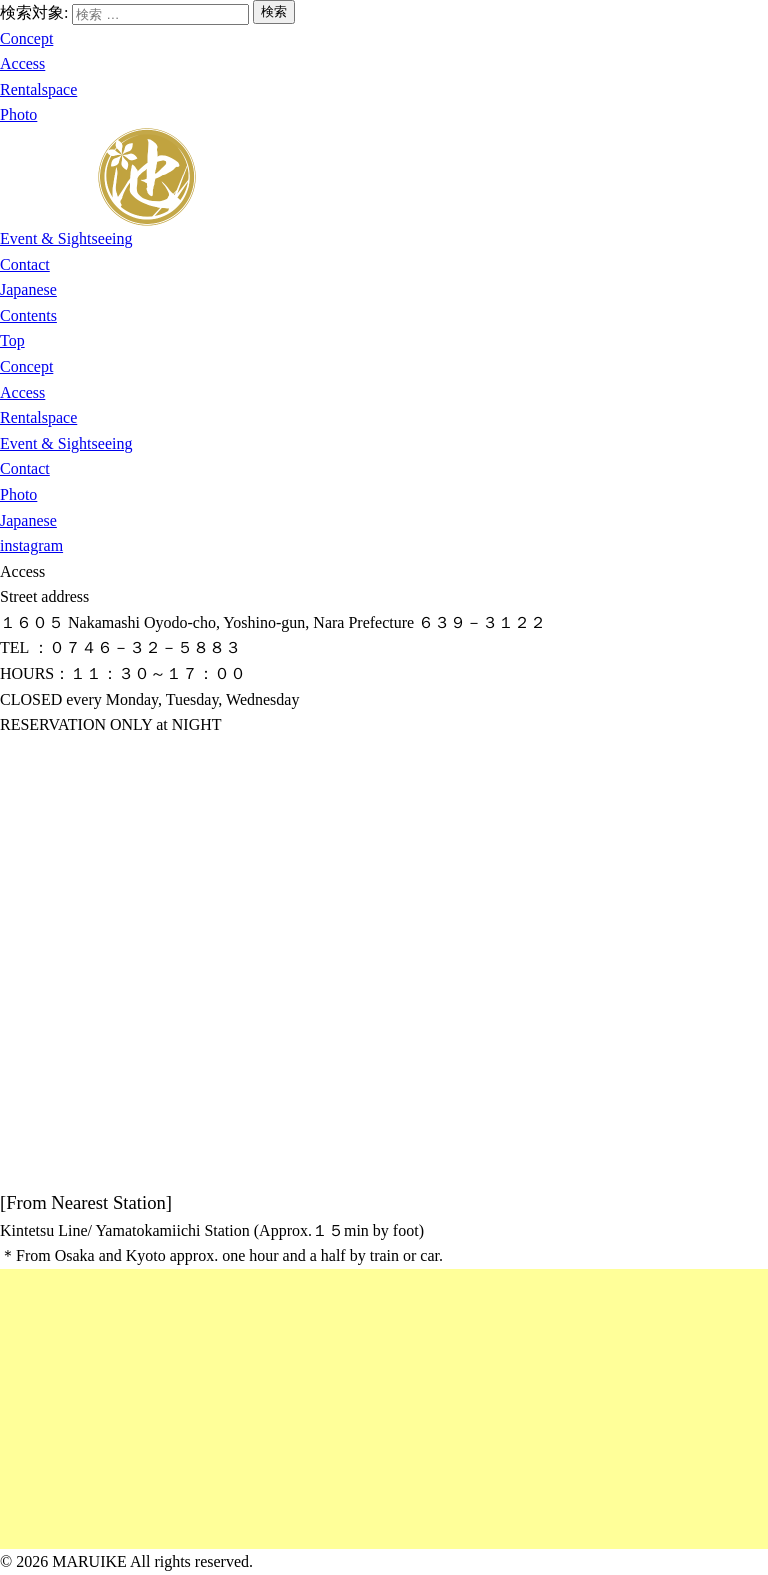 Image resolution: width=768 pixels, height=1575 pixels. Describe the element at coordinates (31, 545) in the screenshot. I see `instagram` at that location.